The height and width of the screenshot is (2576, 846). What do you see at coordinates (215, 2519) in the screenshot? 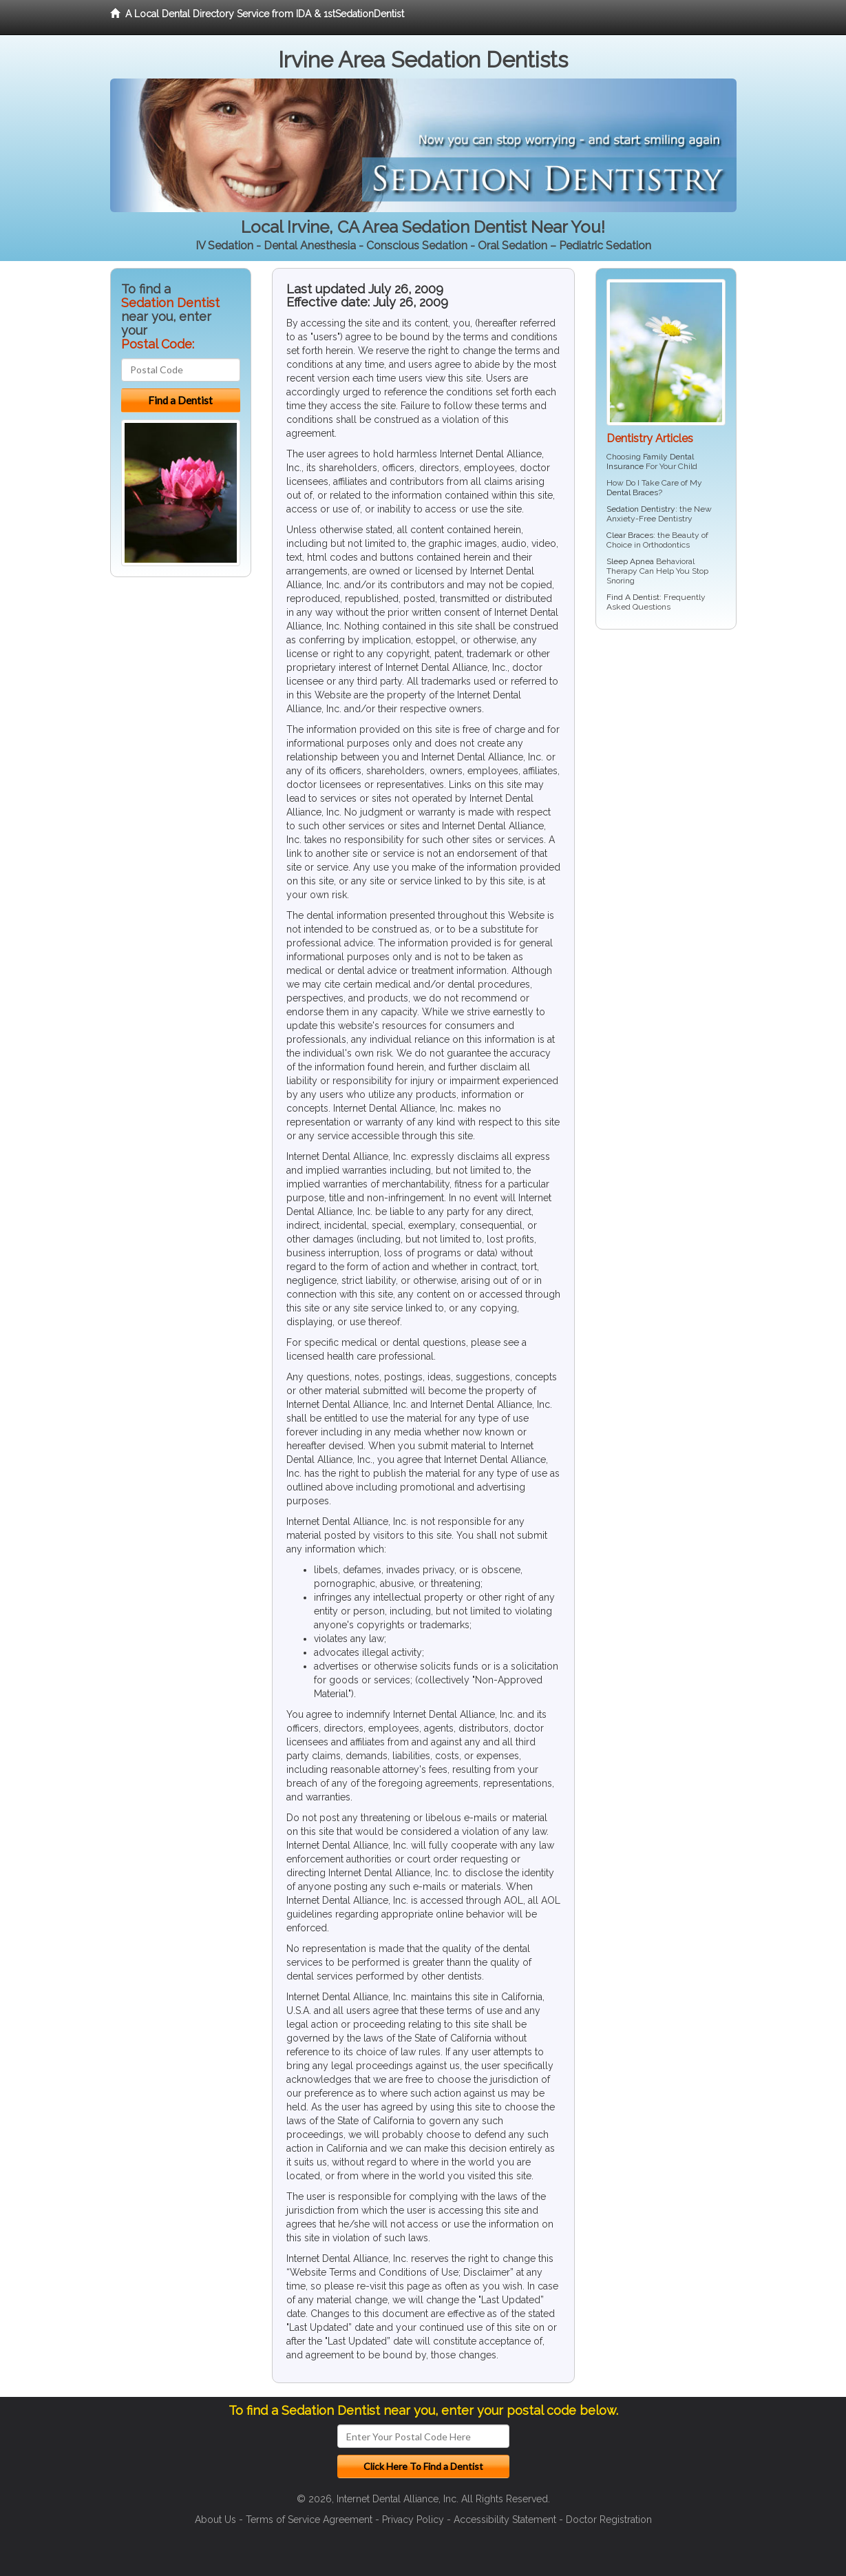
I see `About Us` at bounding box center [215, 2519].